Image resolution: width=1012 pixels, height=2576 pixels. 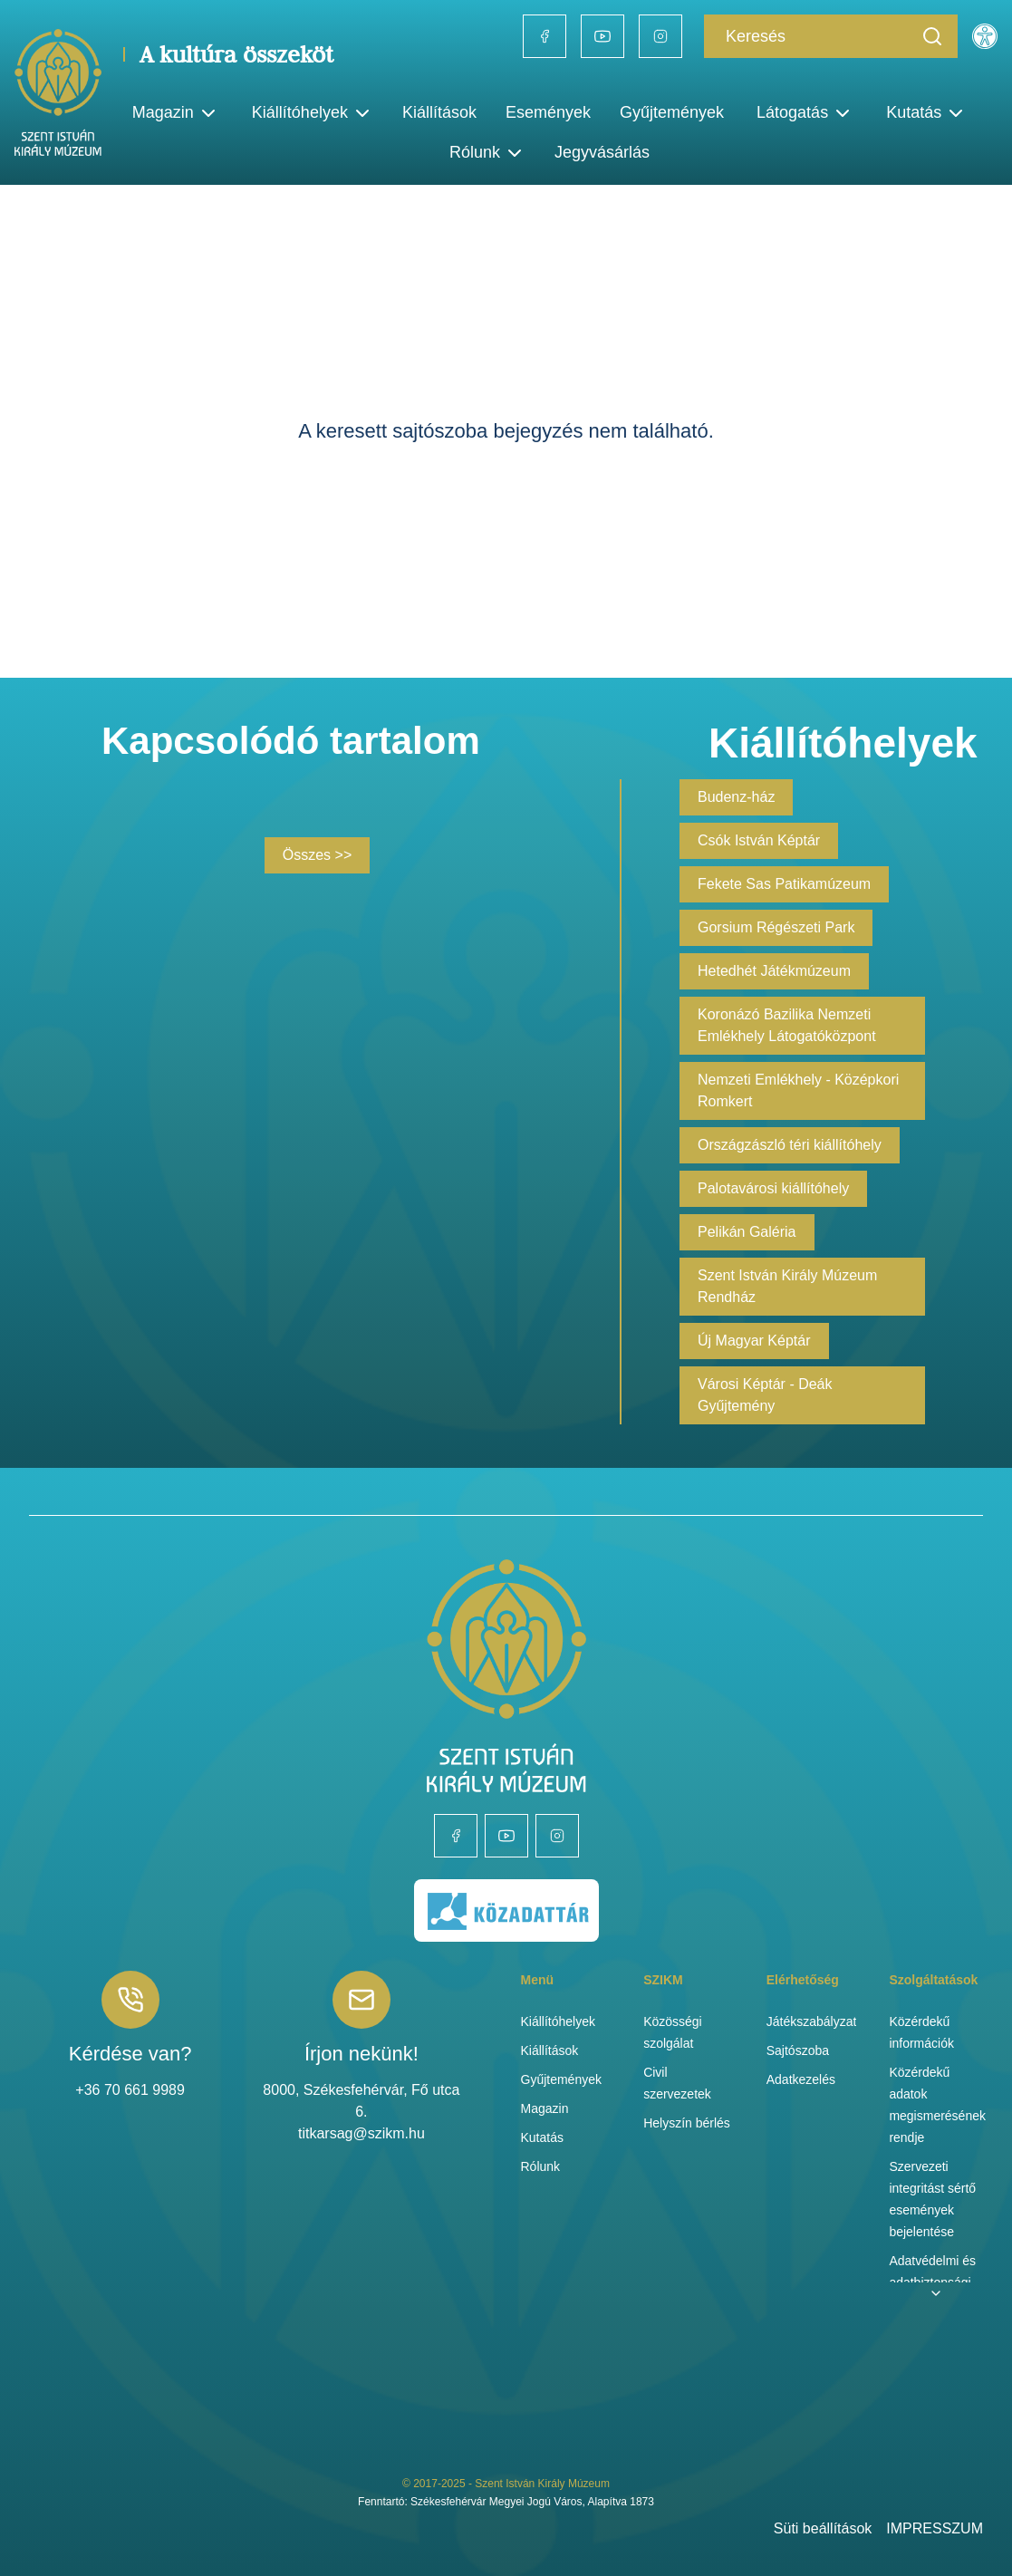 What do you see at coordinates (312, 113) in the screenshot?
I see `Kiállítóhelyek` at bounding box center [312, 113].